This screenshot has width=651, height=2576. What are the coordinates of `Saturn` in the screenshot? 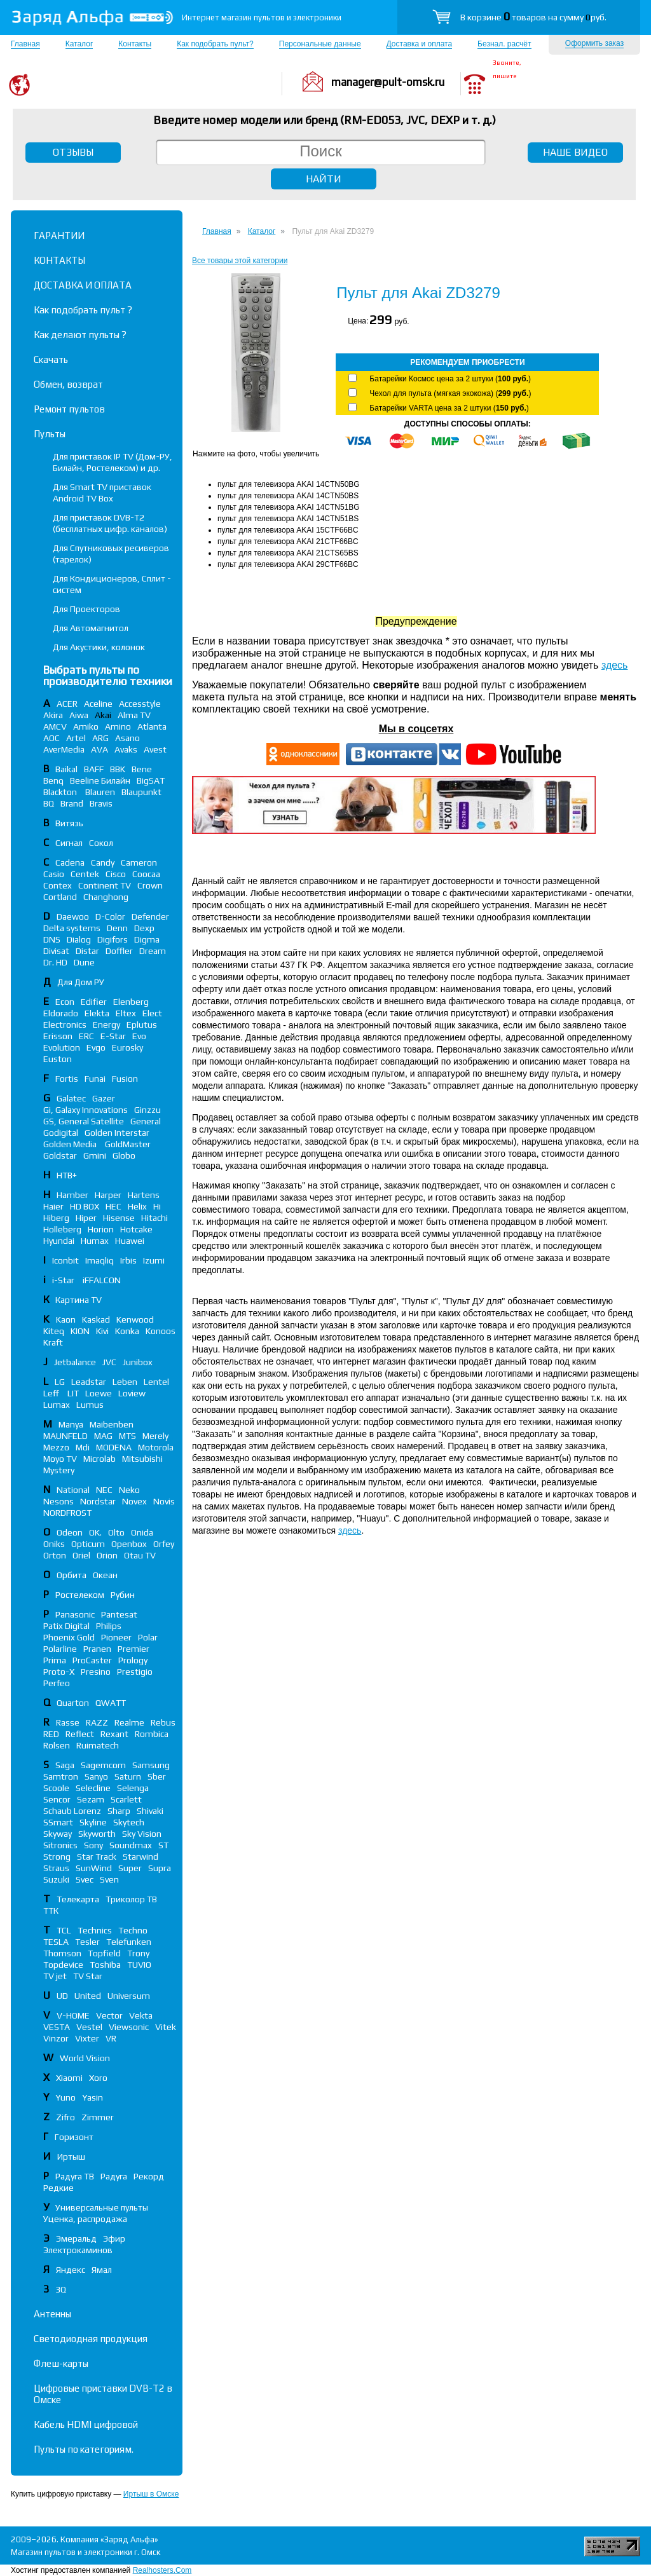 It's located at (127, 1776).